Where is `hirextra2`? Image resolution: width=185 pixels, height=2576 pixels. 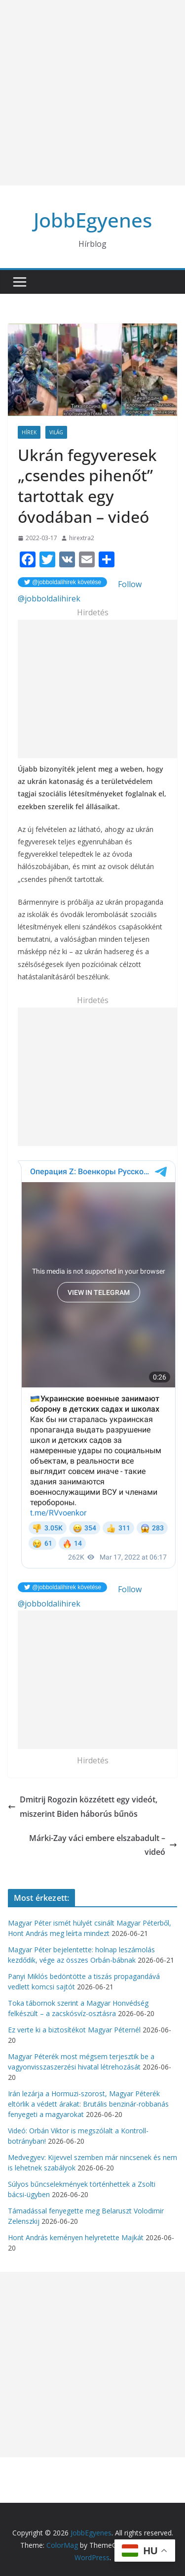 hirextra2 is located at coordinates (81, 538).